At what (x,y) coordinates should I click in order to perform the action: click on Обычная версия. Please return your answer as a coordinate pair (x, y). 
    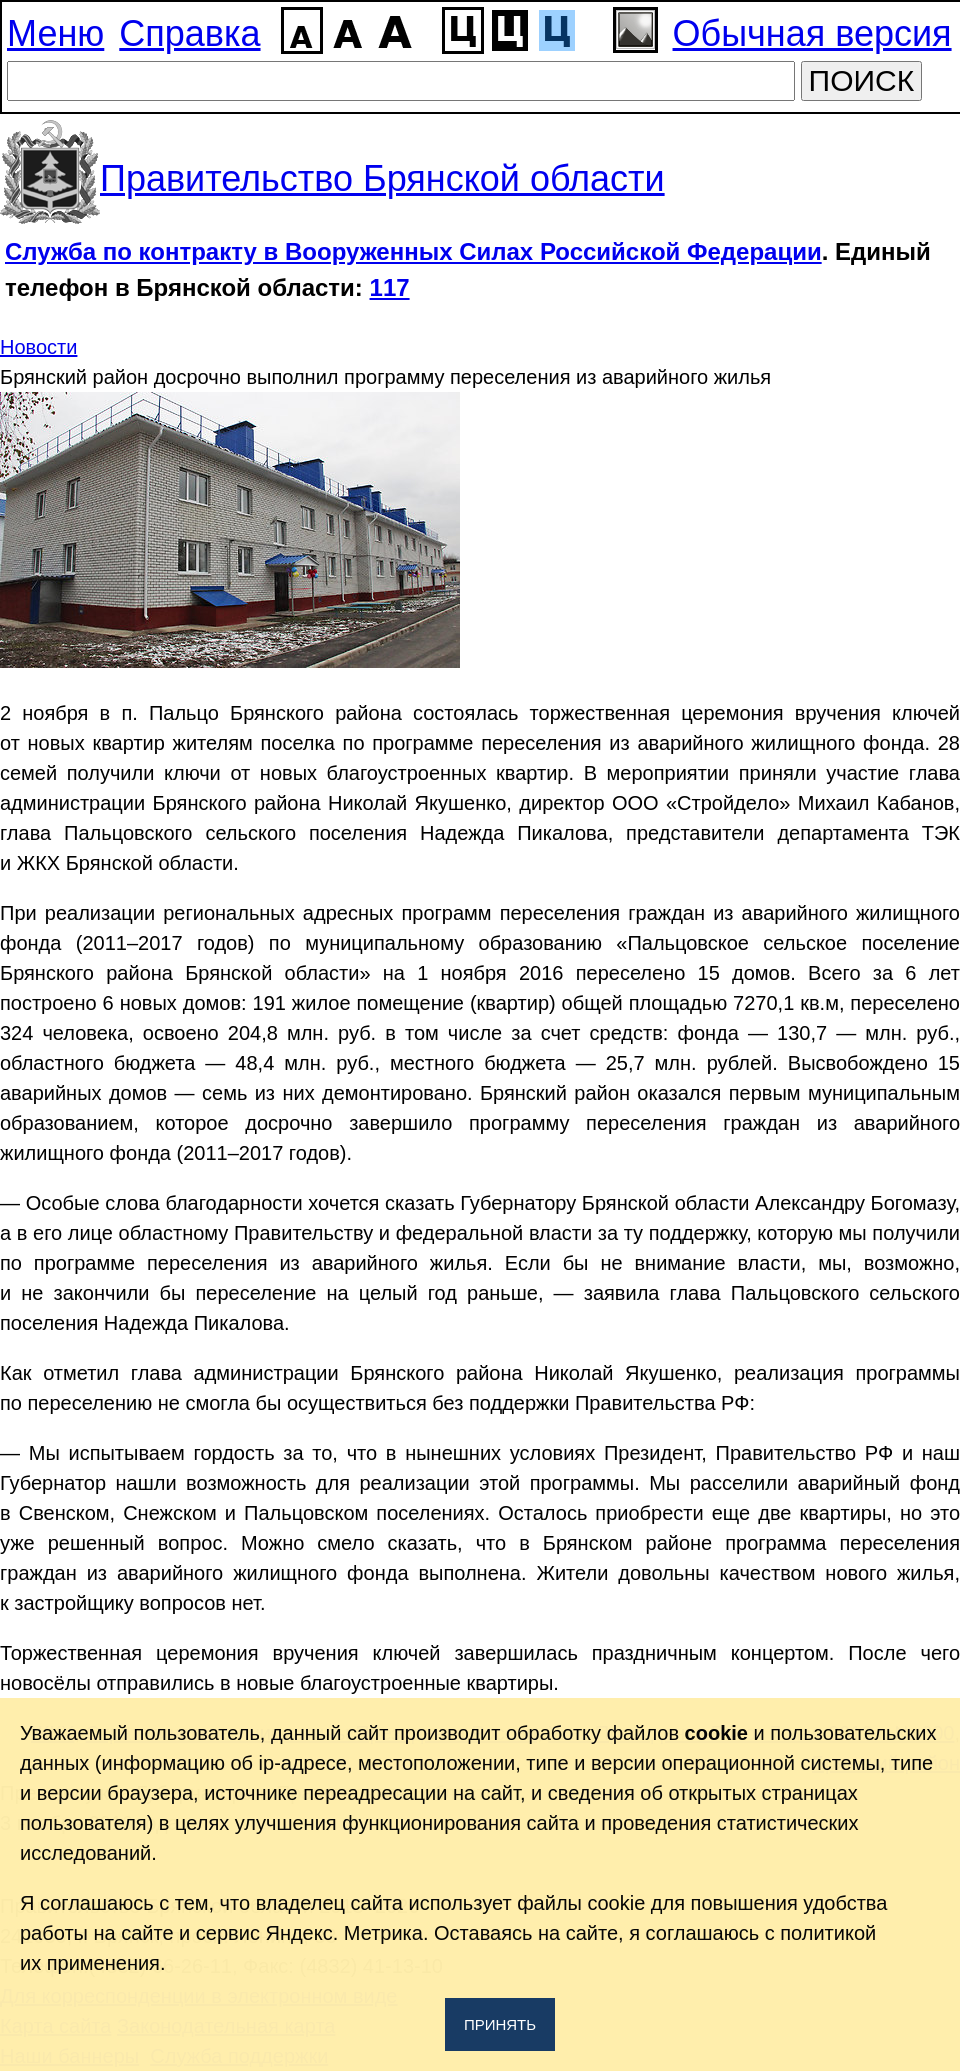
    Looking at the image, I should click on (812, 33).